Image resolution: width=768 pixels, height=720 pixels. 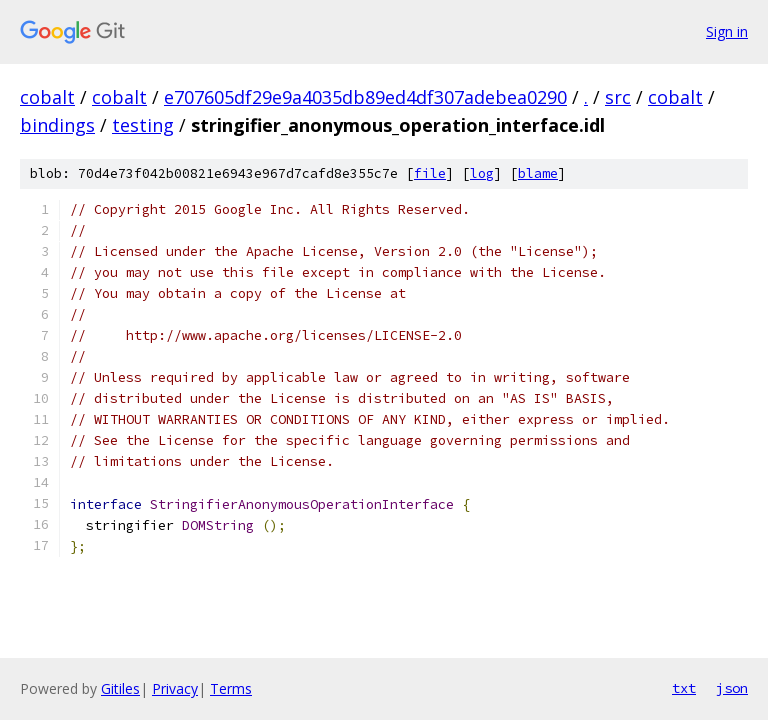 I want to click on bindings, so click(x=57, y=125).